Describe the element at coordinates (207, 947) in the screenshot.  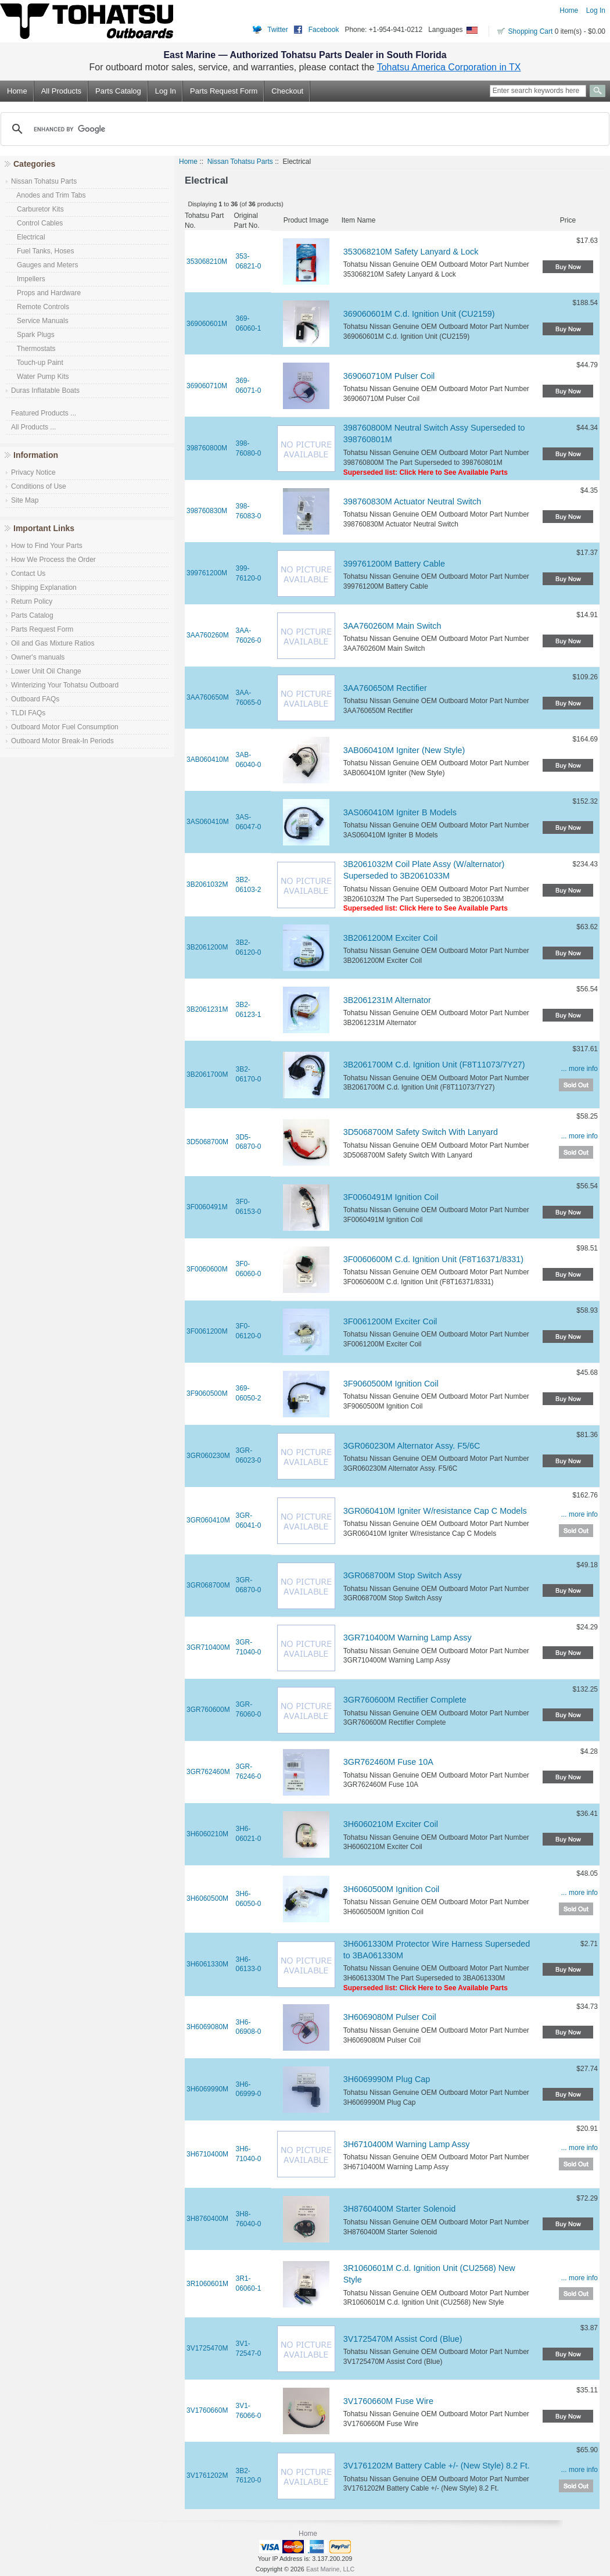
I see `3B2061200M` at that location.